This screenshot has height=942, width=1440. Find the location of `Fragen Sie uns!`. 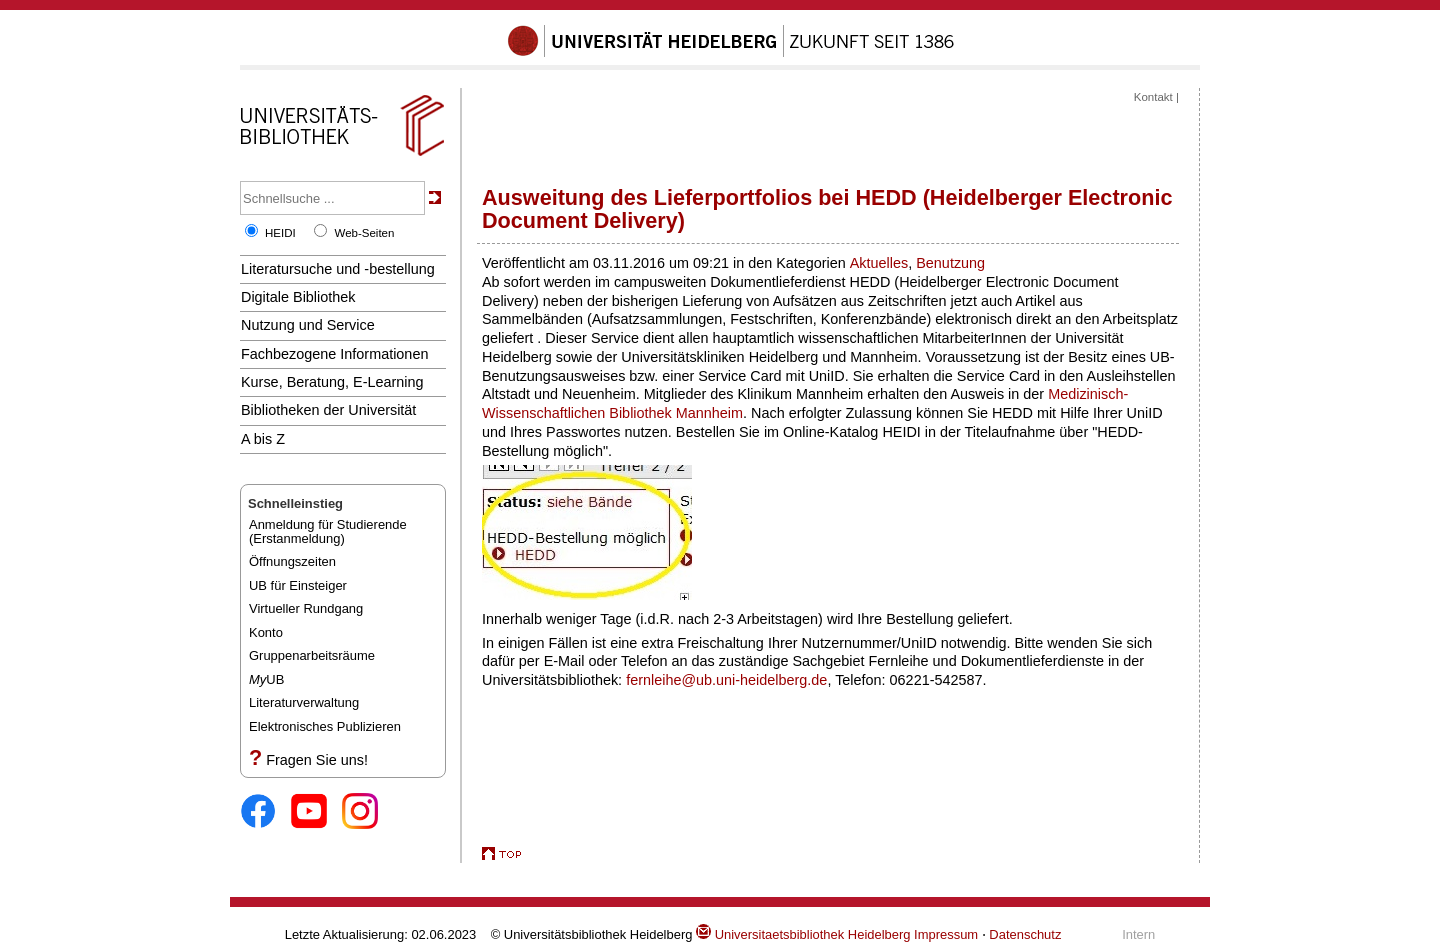

Fragen Sie uns! is located at coordinates (317, 760).